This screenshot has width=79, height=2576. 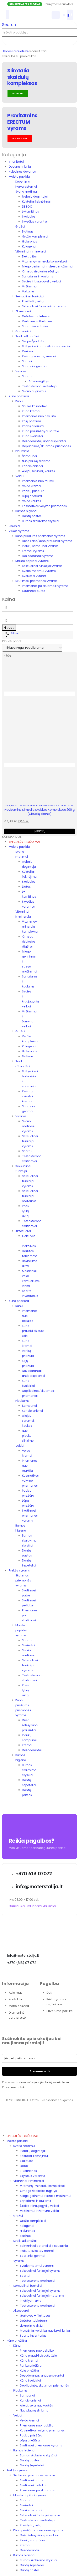 I want to click on Miego gerinimui ir streso mažinimui, so click(x=47, y=266).